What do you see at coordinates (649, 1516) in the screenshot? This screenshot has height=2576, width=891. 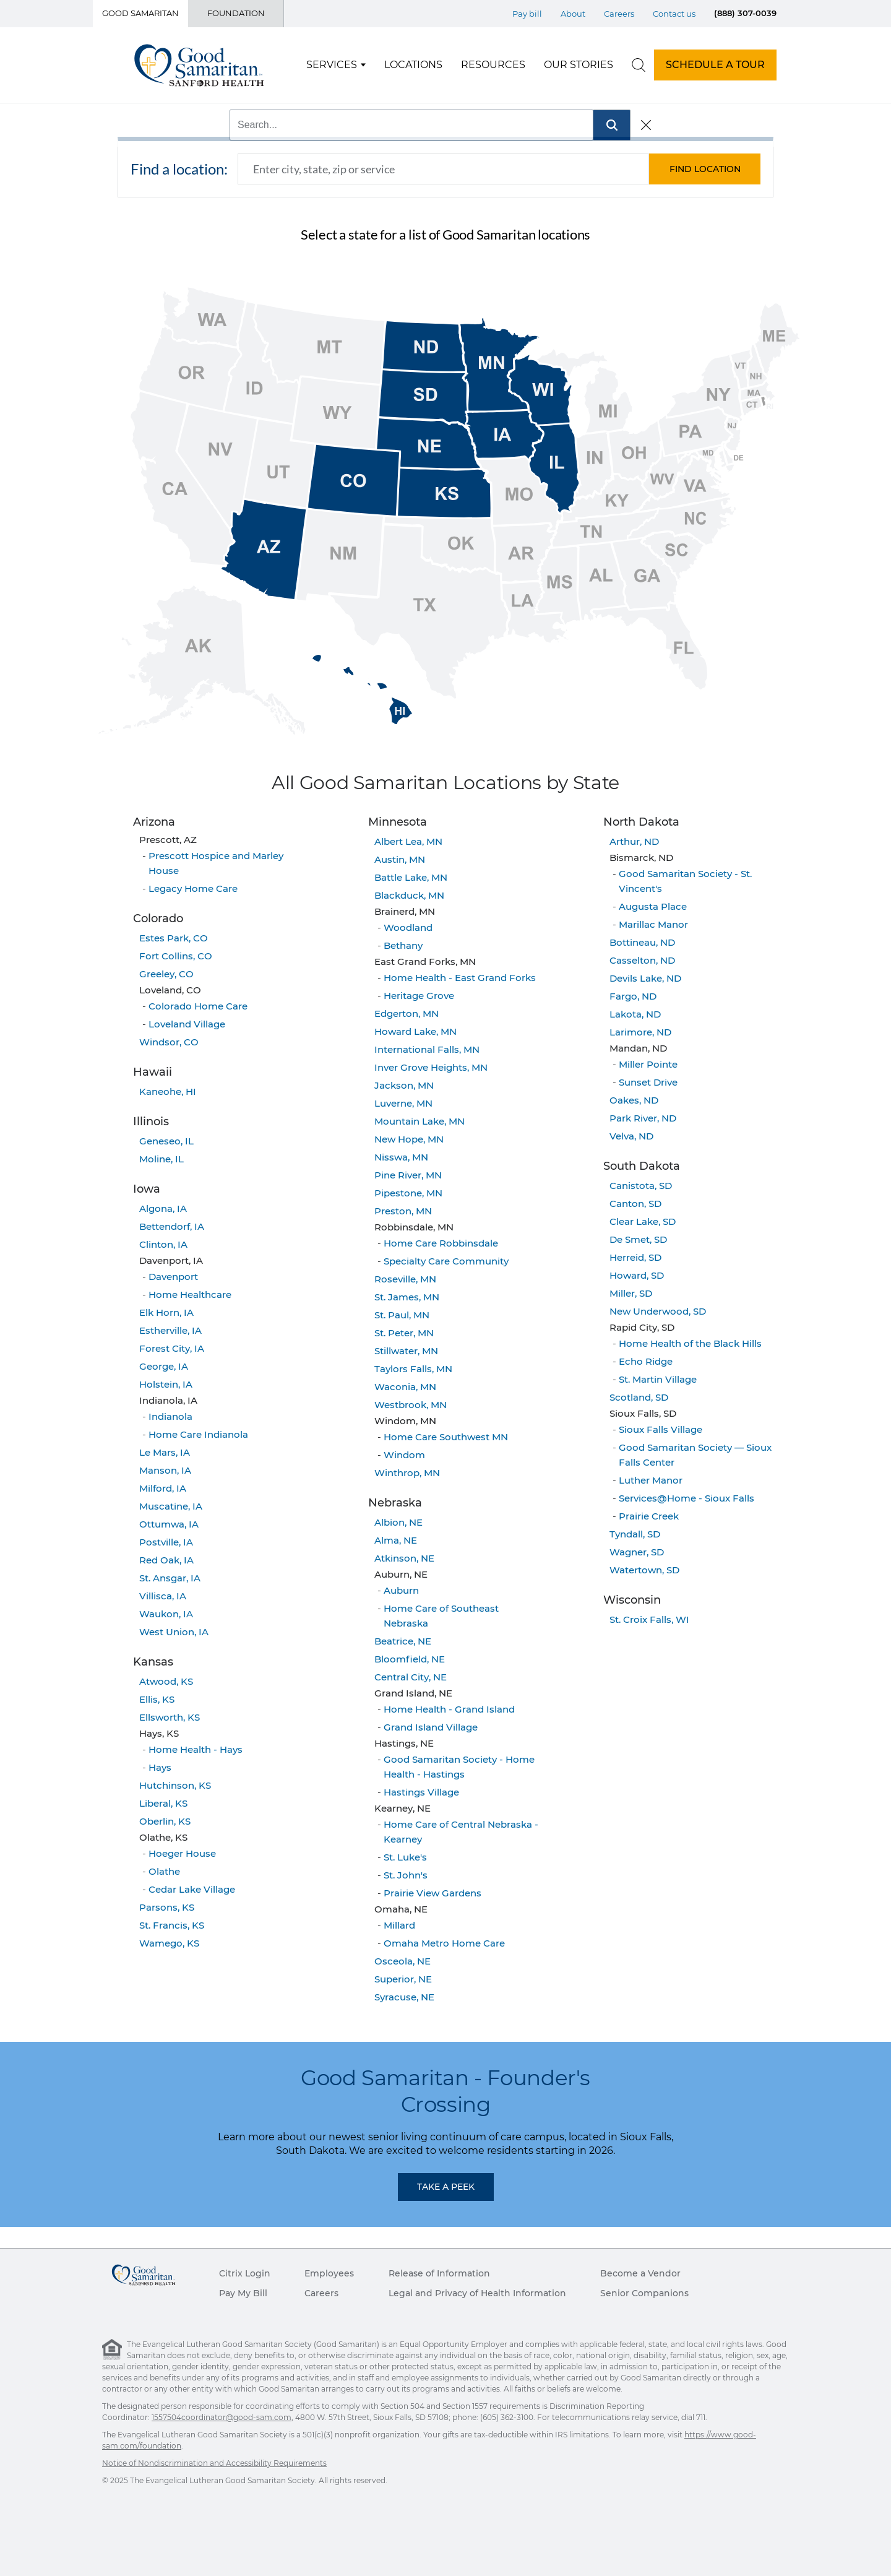 I see `Prairie Creek` at bounding box center [649, 1516].